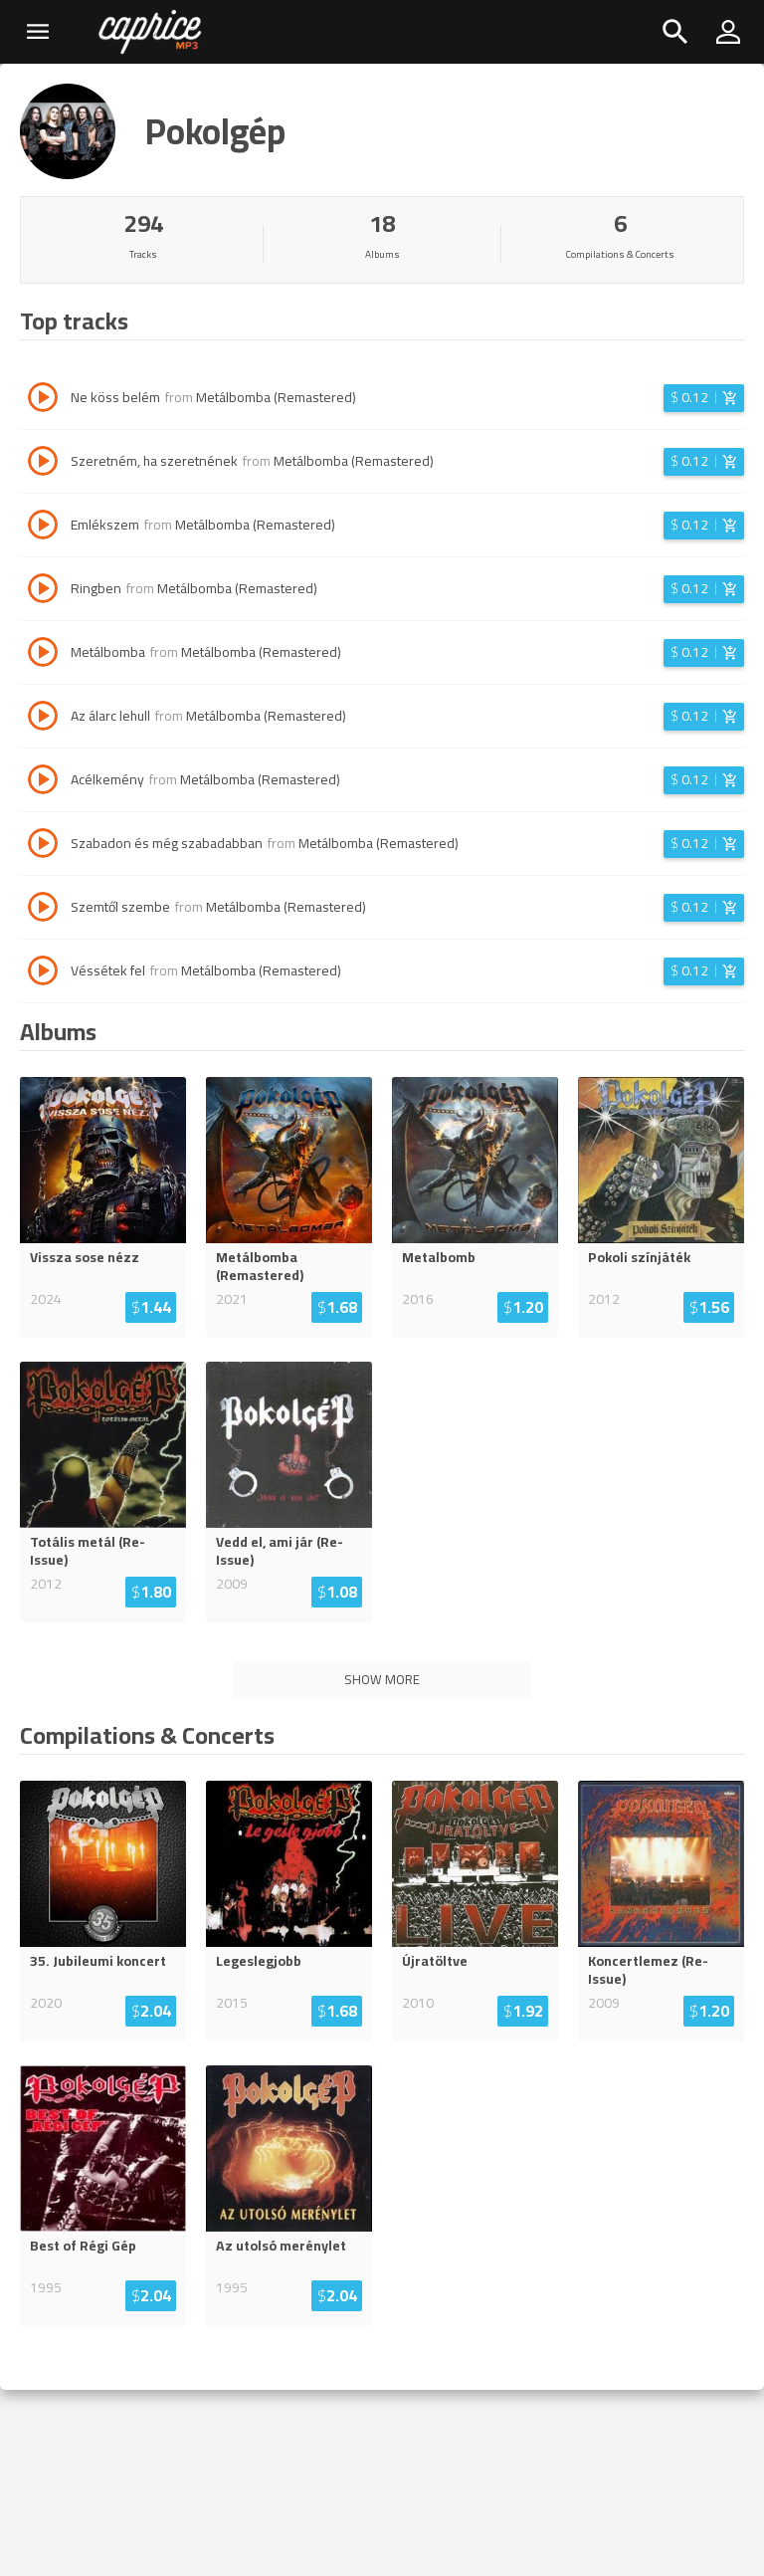 This screenshot has height=2576, width=764. I want to click on Vedd el, ami jár (Re-Issue), so click(279, 1551).